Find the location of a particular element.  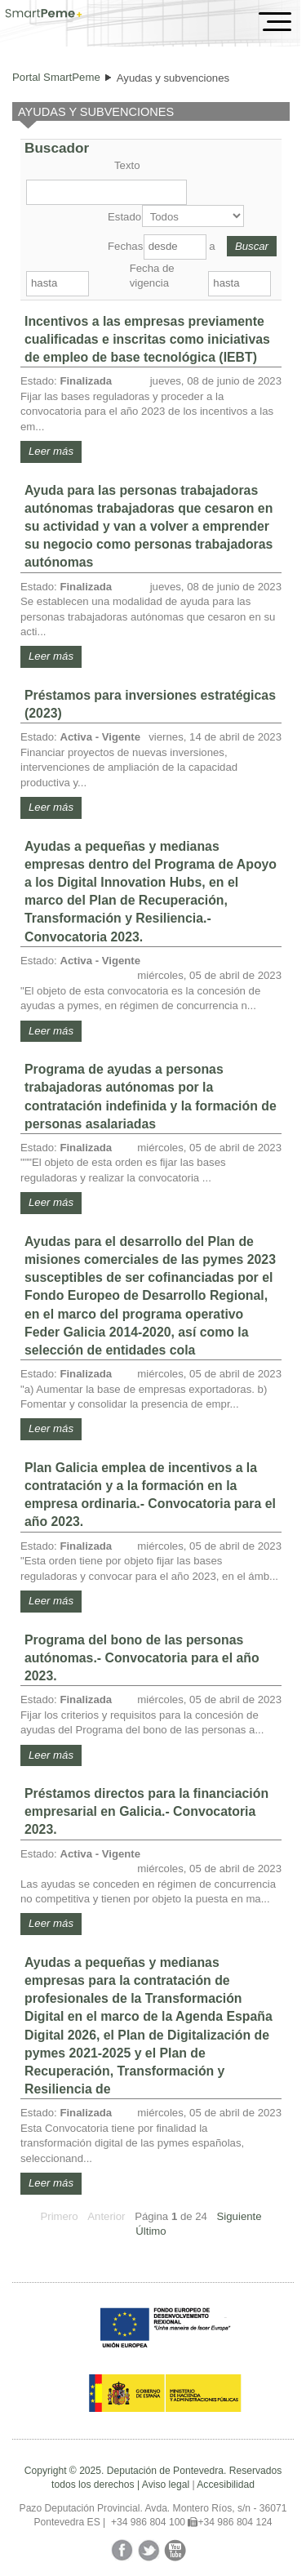

Accesibilidad is located at coordinates (226, 2484).